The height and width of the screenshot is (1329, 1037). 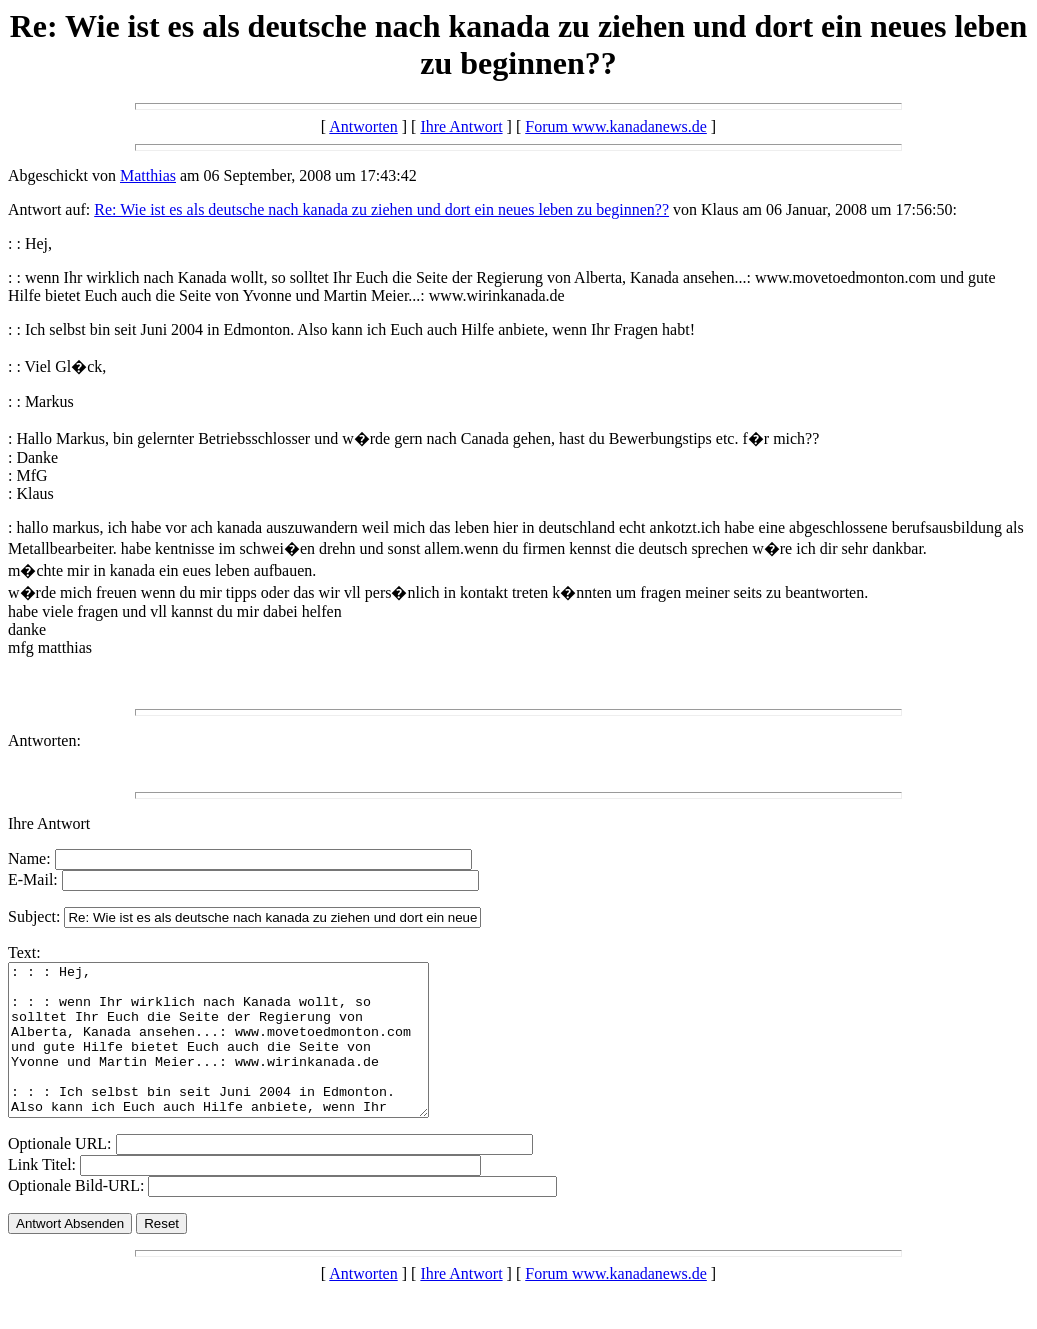 What do you see at coordinates (44, 740) in the screenshot?
I see `Antworten:` at bounding box center [44, 740].